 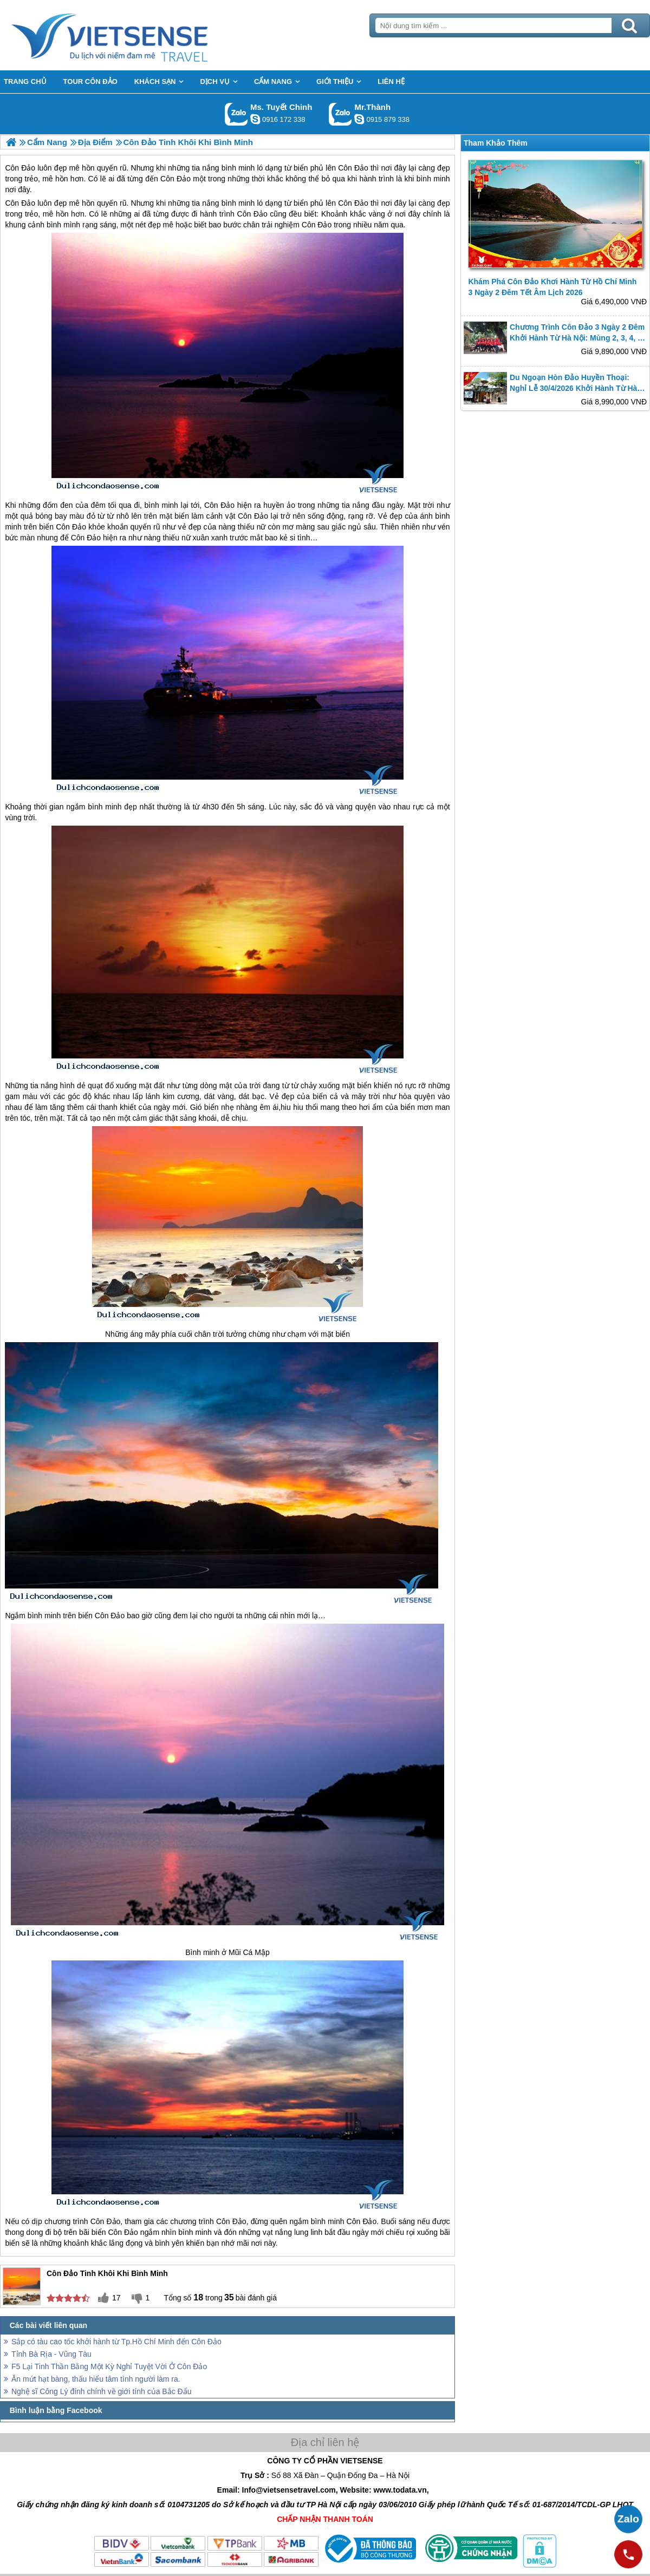 I want to click on Ăn mứt hạt bàng, thấu hiểu tâm tình người làm ra., so click(x=95, y=2379).